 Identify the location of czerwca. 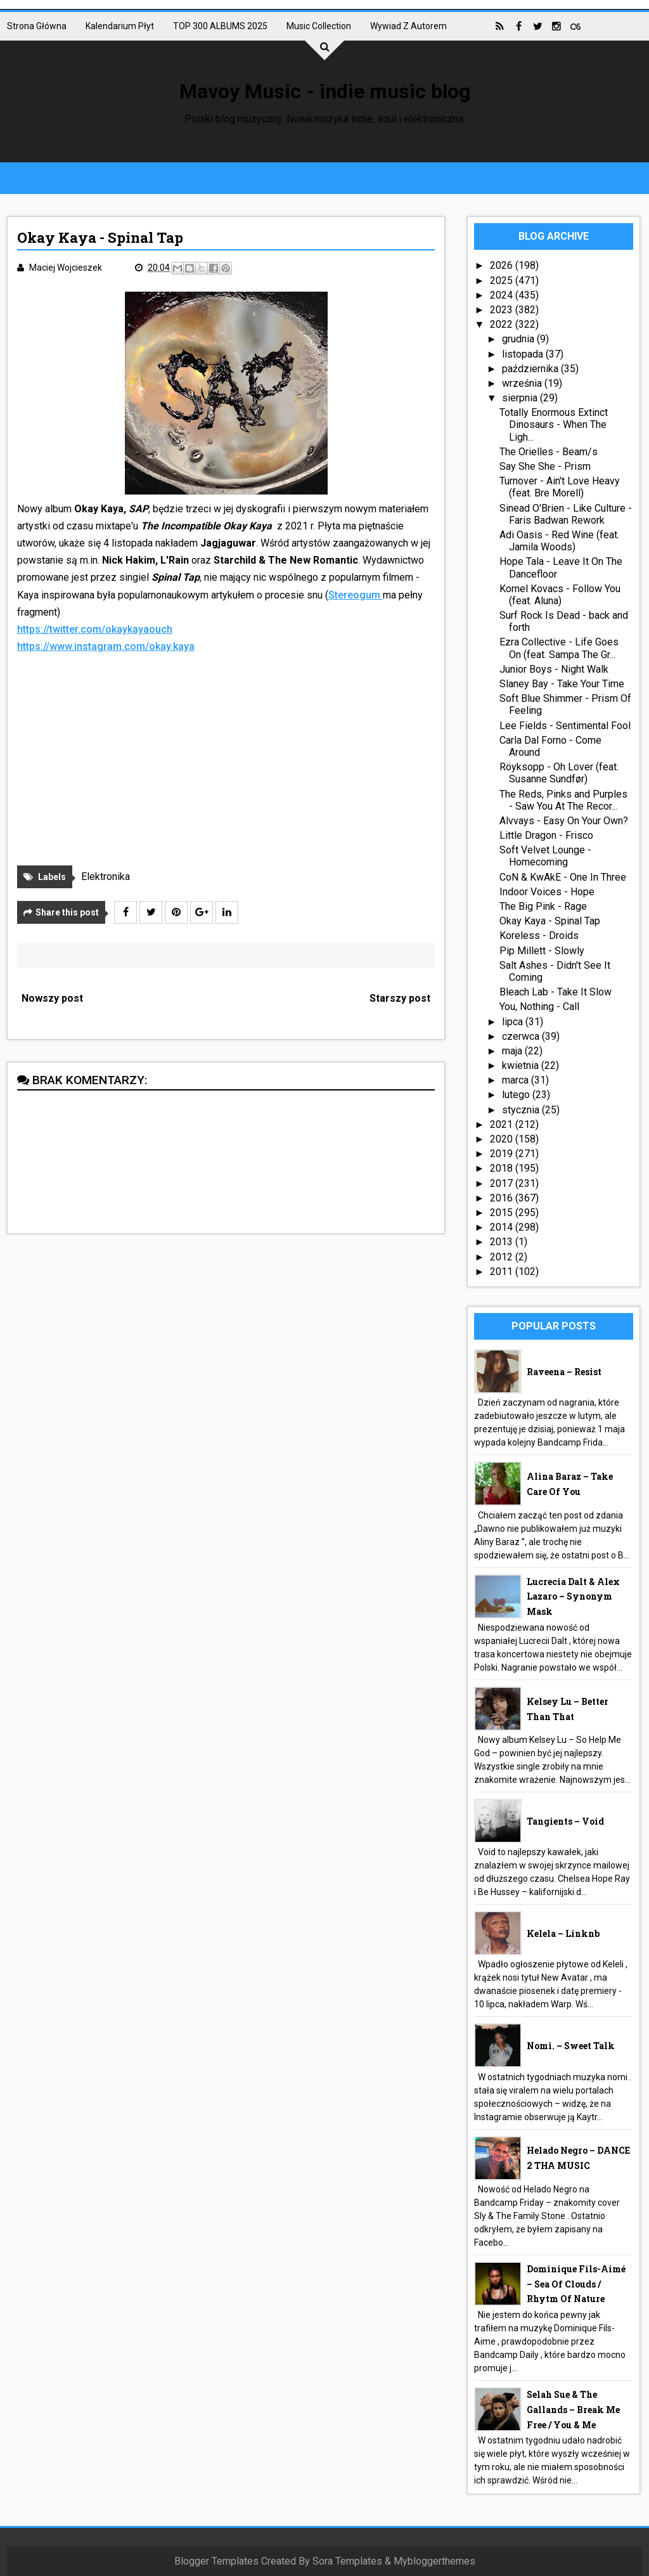
(522, 1036).